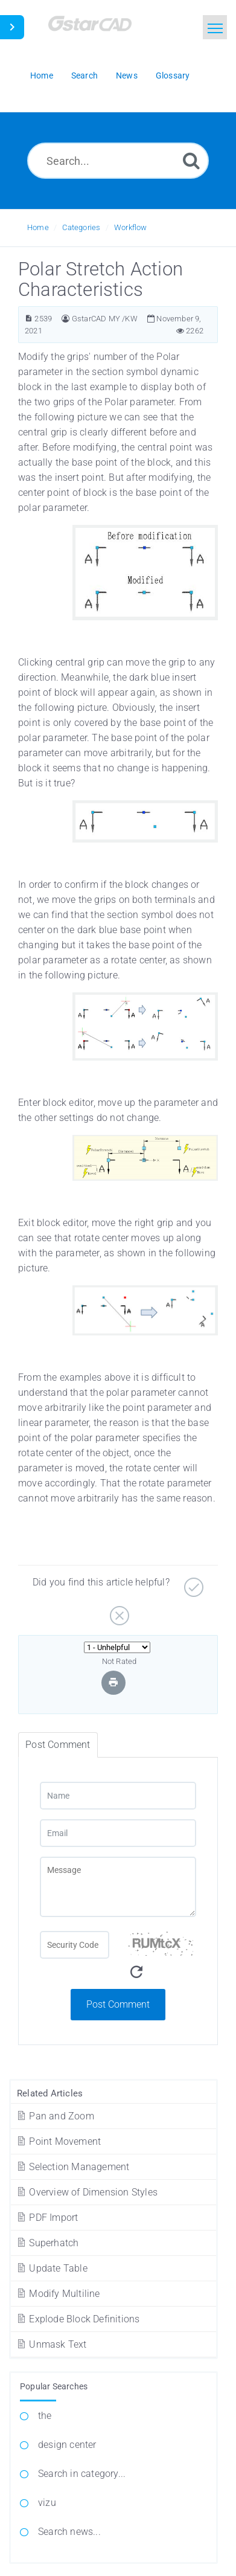  Describe the element at coordinates (118, 1887) in the screenshot. I see `[Message]` at that location.